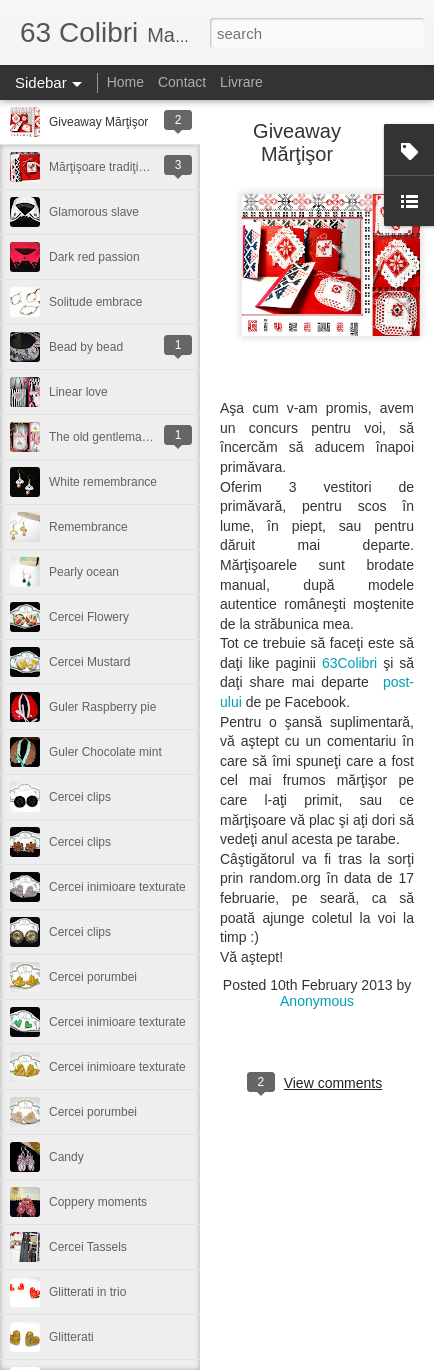 This screenshot has height=1370, width=434. I want to click on Livrare, so click(241, 82).